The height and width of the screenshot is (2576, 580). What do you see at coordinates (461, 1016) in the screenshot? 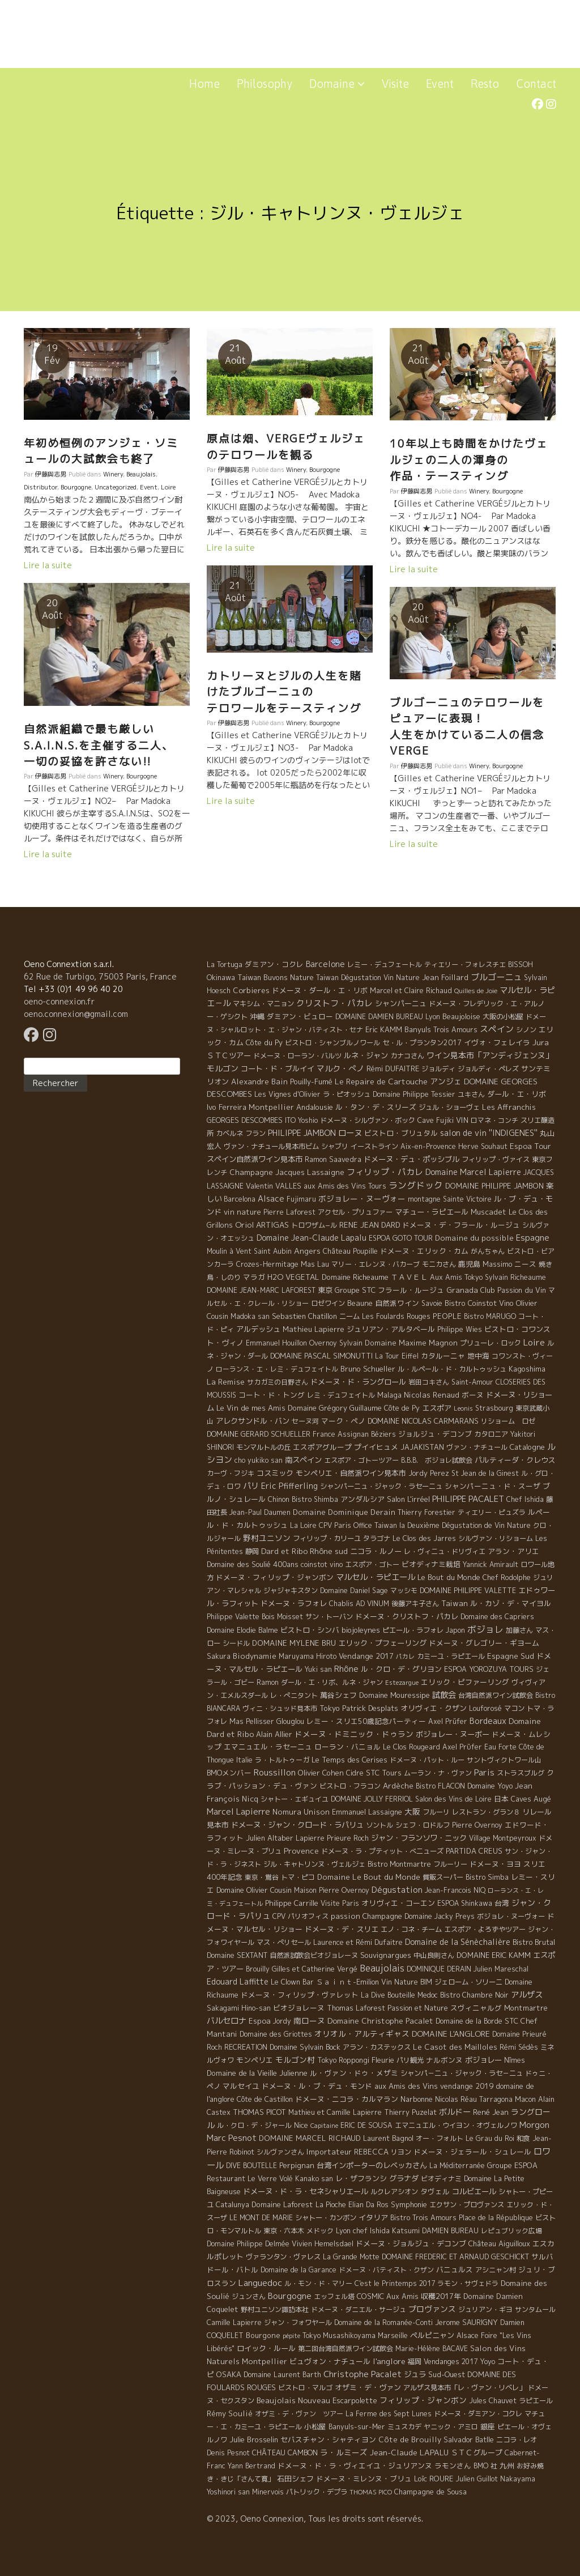
I see `Beaujoloise [Beaujoloise (9 éléments)]` at bounding box center [461, 1016].